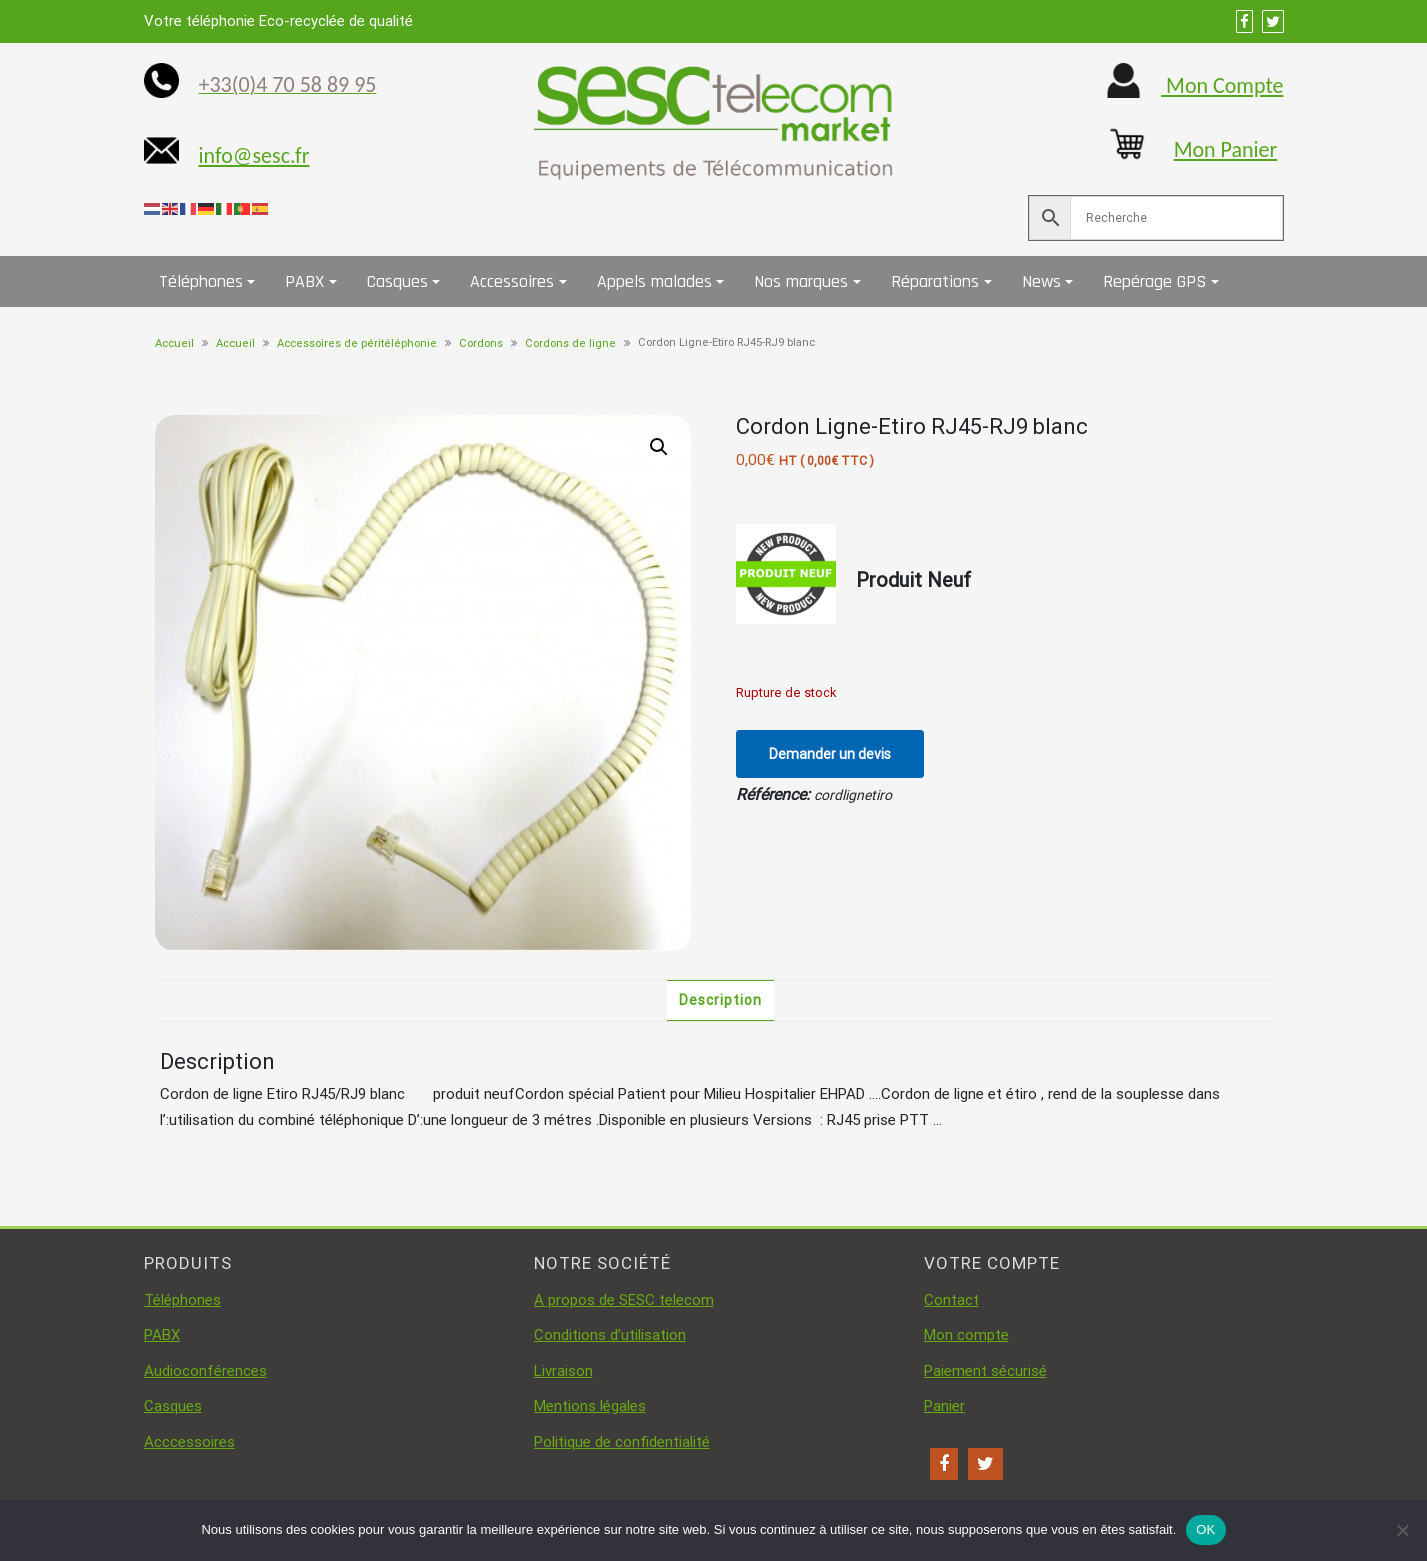 This screenshot has height=1561, width=1427. Describe the element at coordinates (1205, 1529) in the screenshot. I see `OK` at that location.